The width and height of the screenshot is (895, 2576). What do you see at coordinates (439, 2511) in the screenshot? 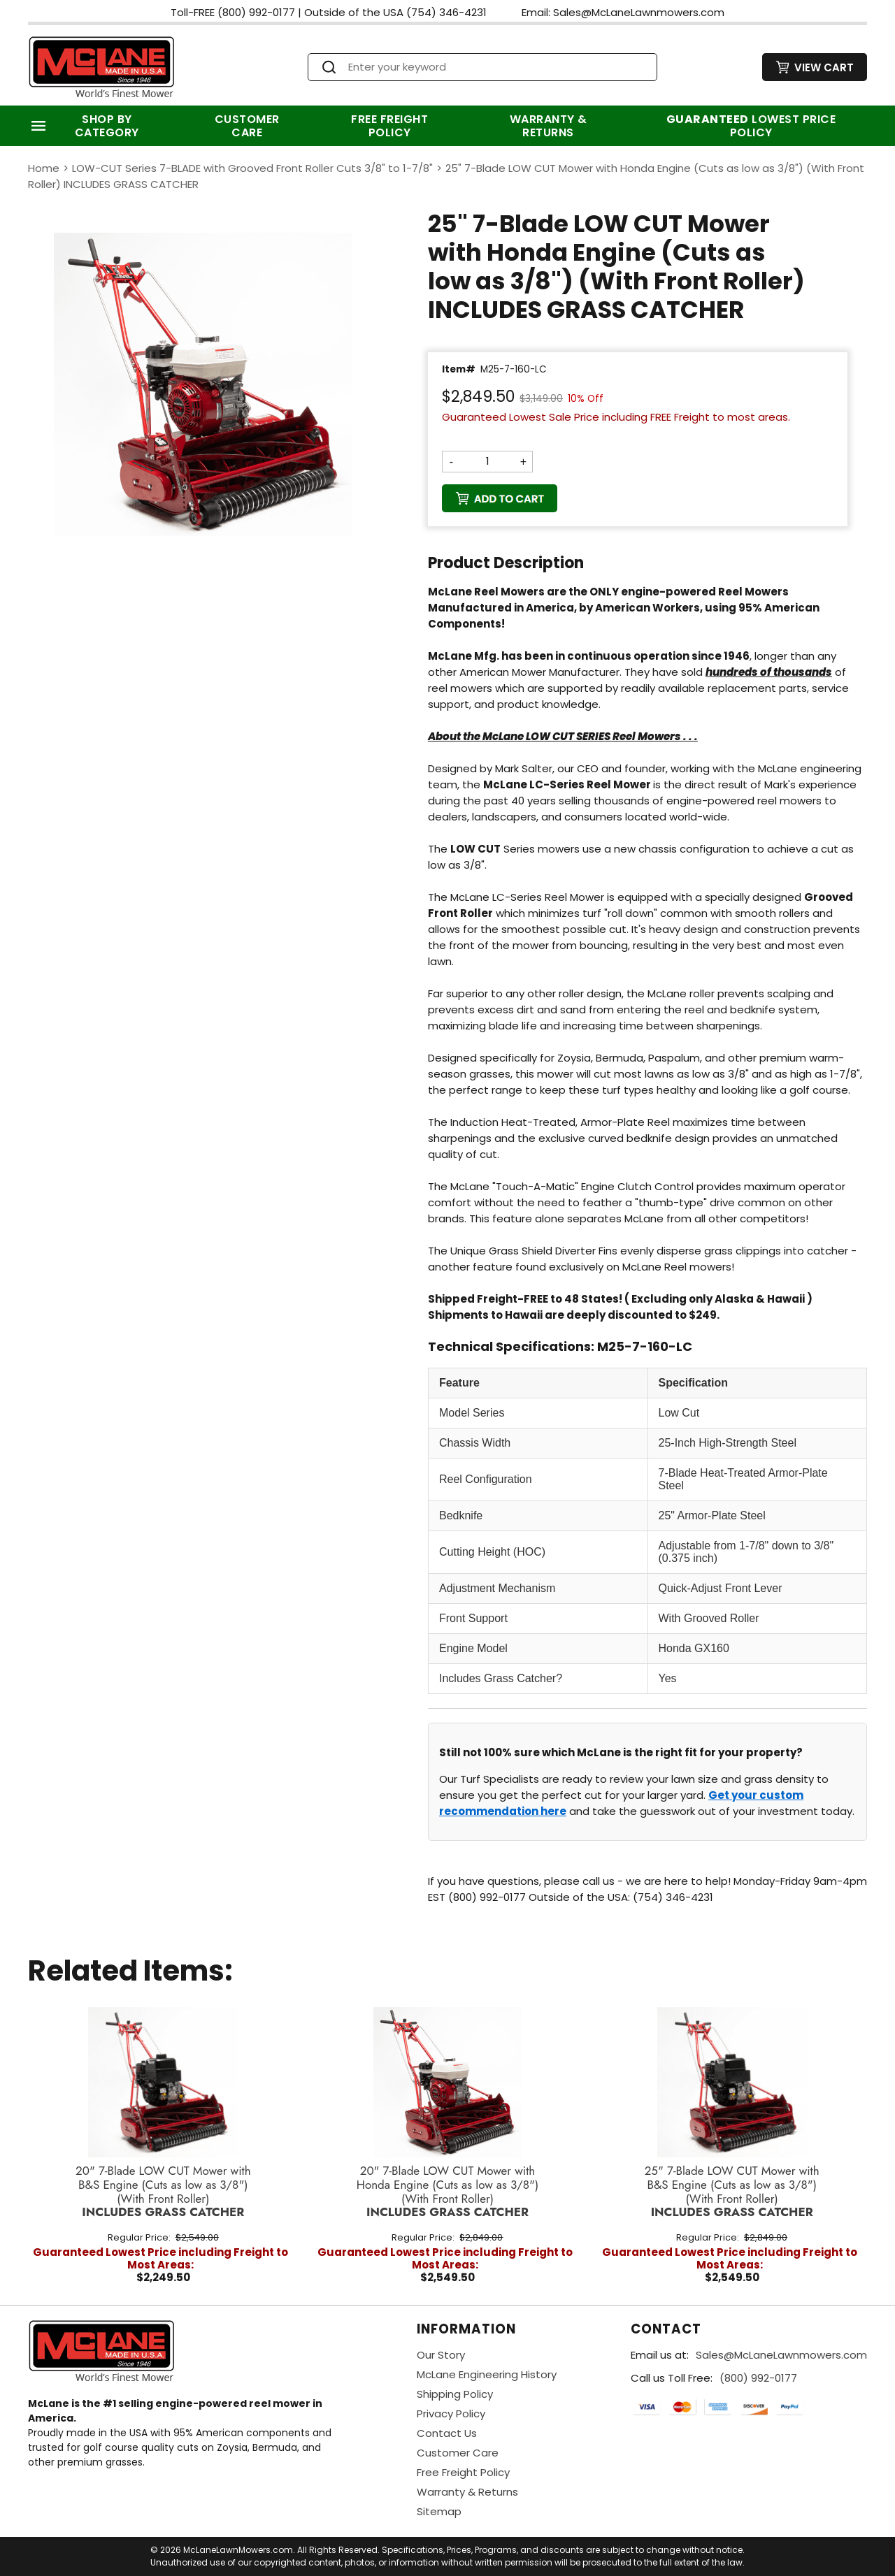
I see `Sitemap` at bounding box center [439, 2511].